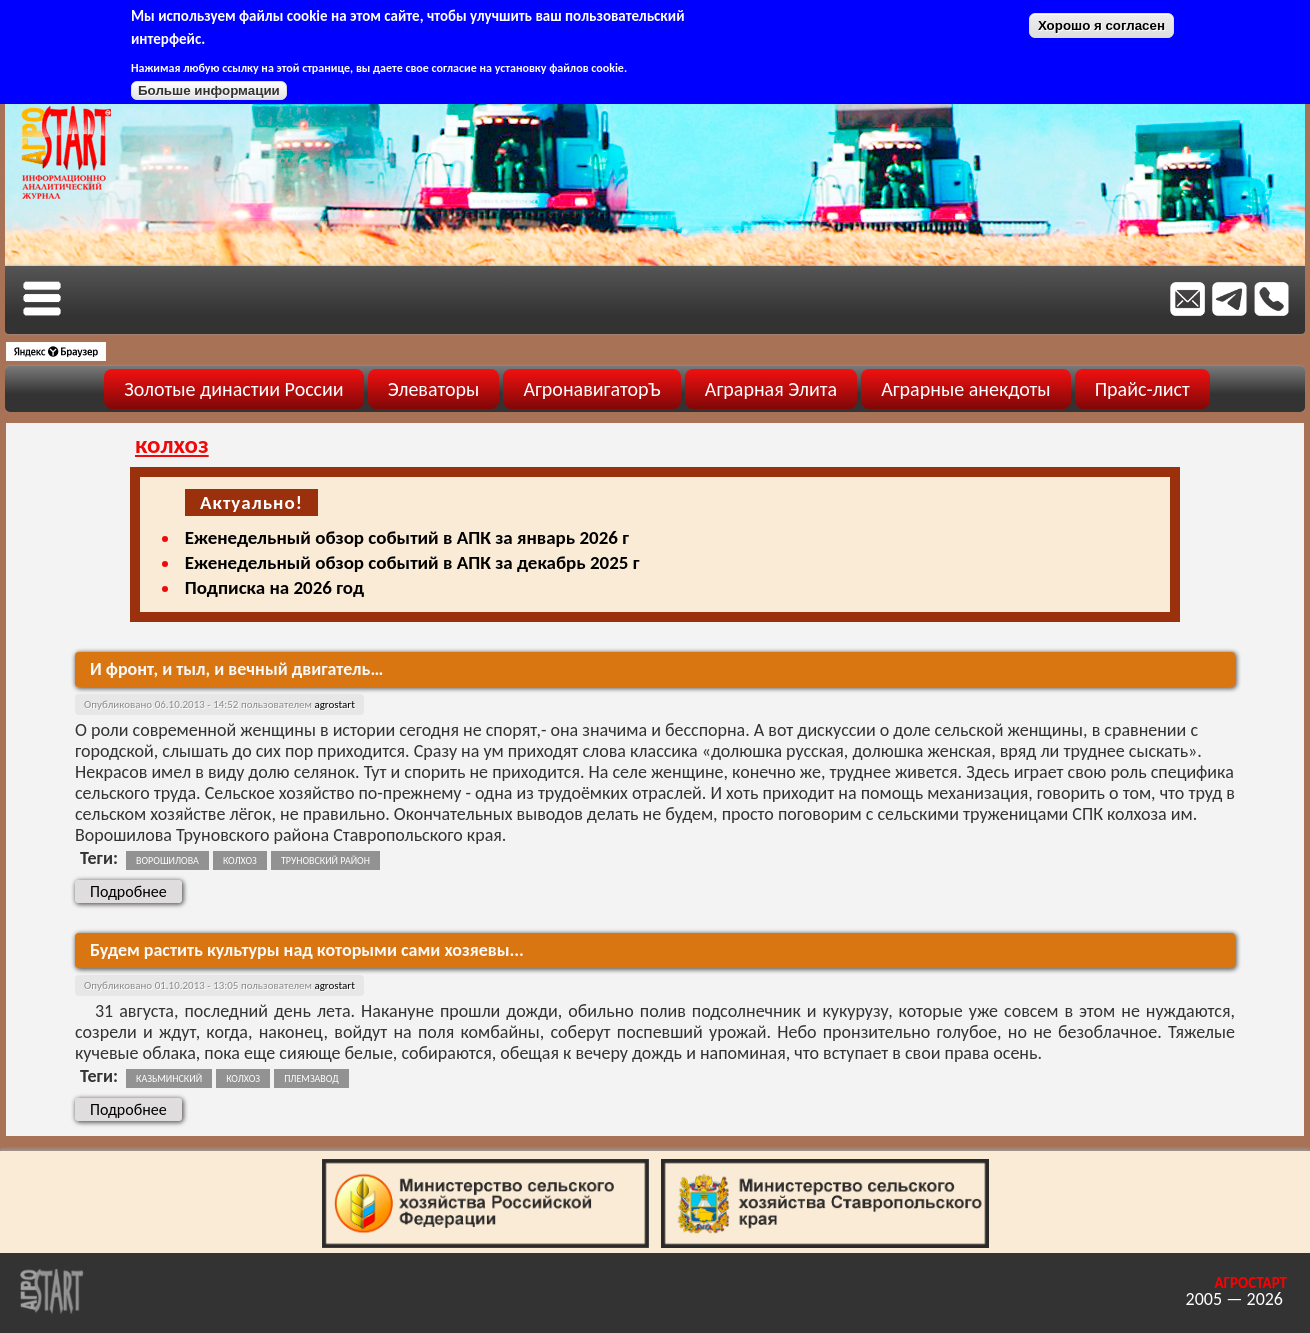 This screenshot has width=1310, height=1333. What do you see at coordinates (334, 704) in the screenshot?
I see `agrostart` at bounding box center [334, 704].